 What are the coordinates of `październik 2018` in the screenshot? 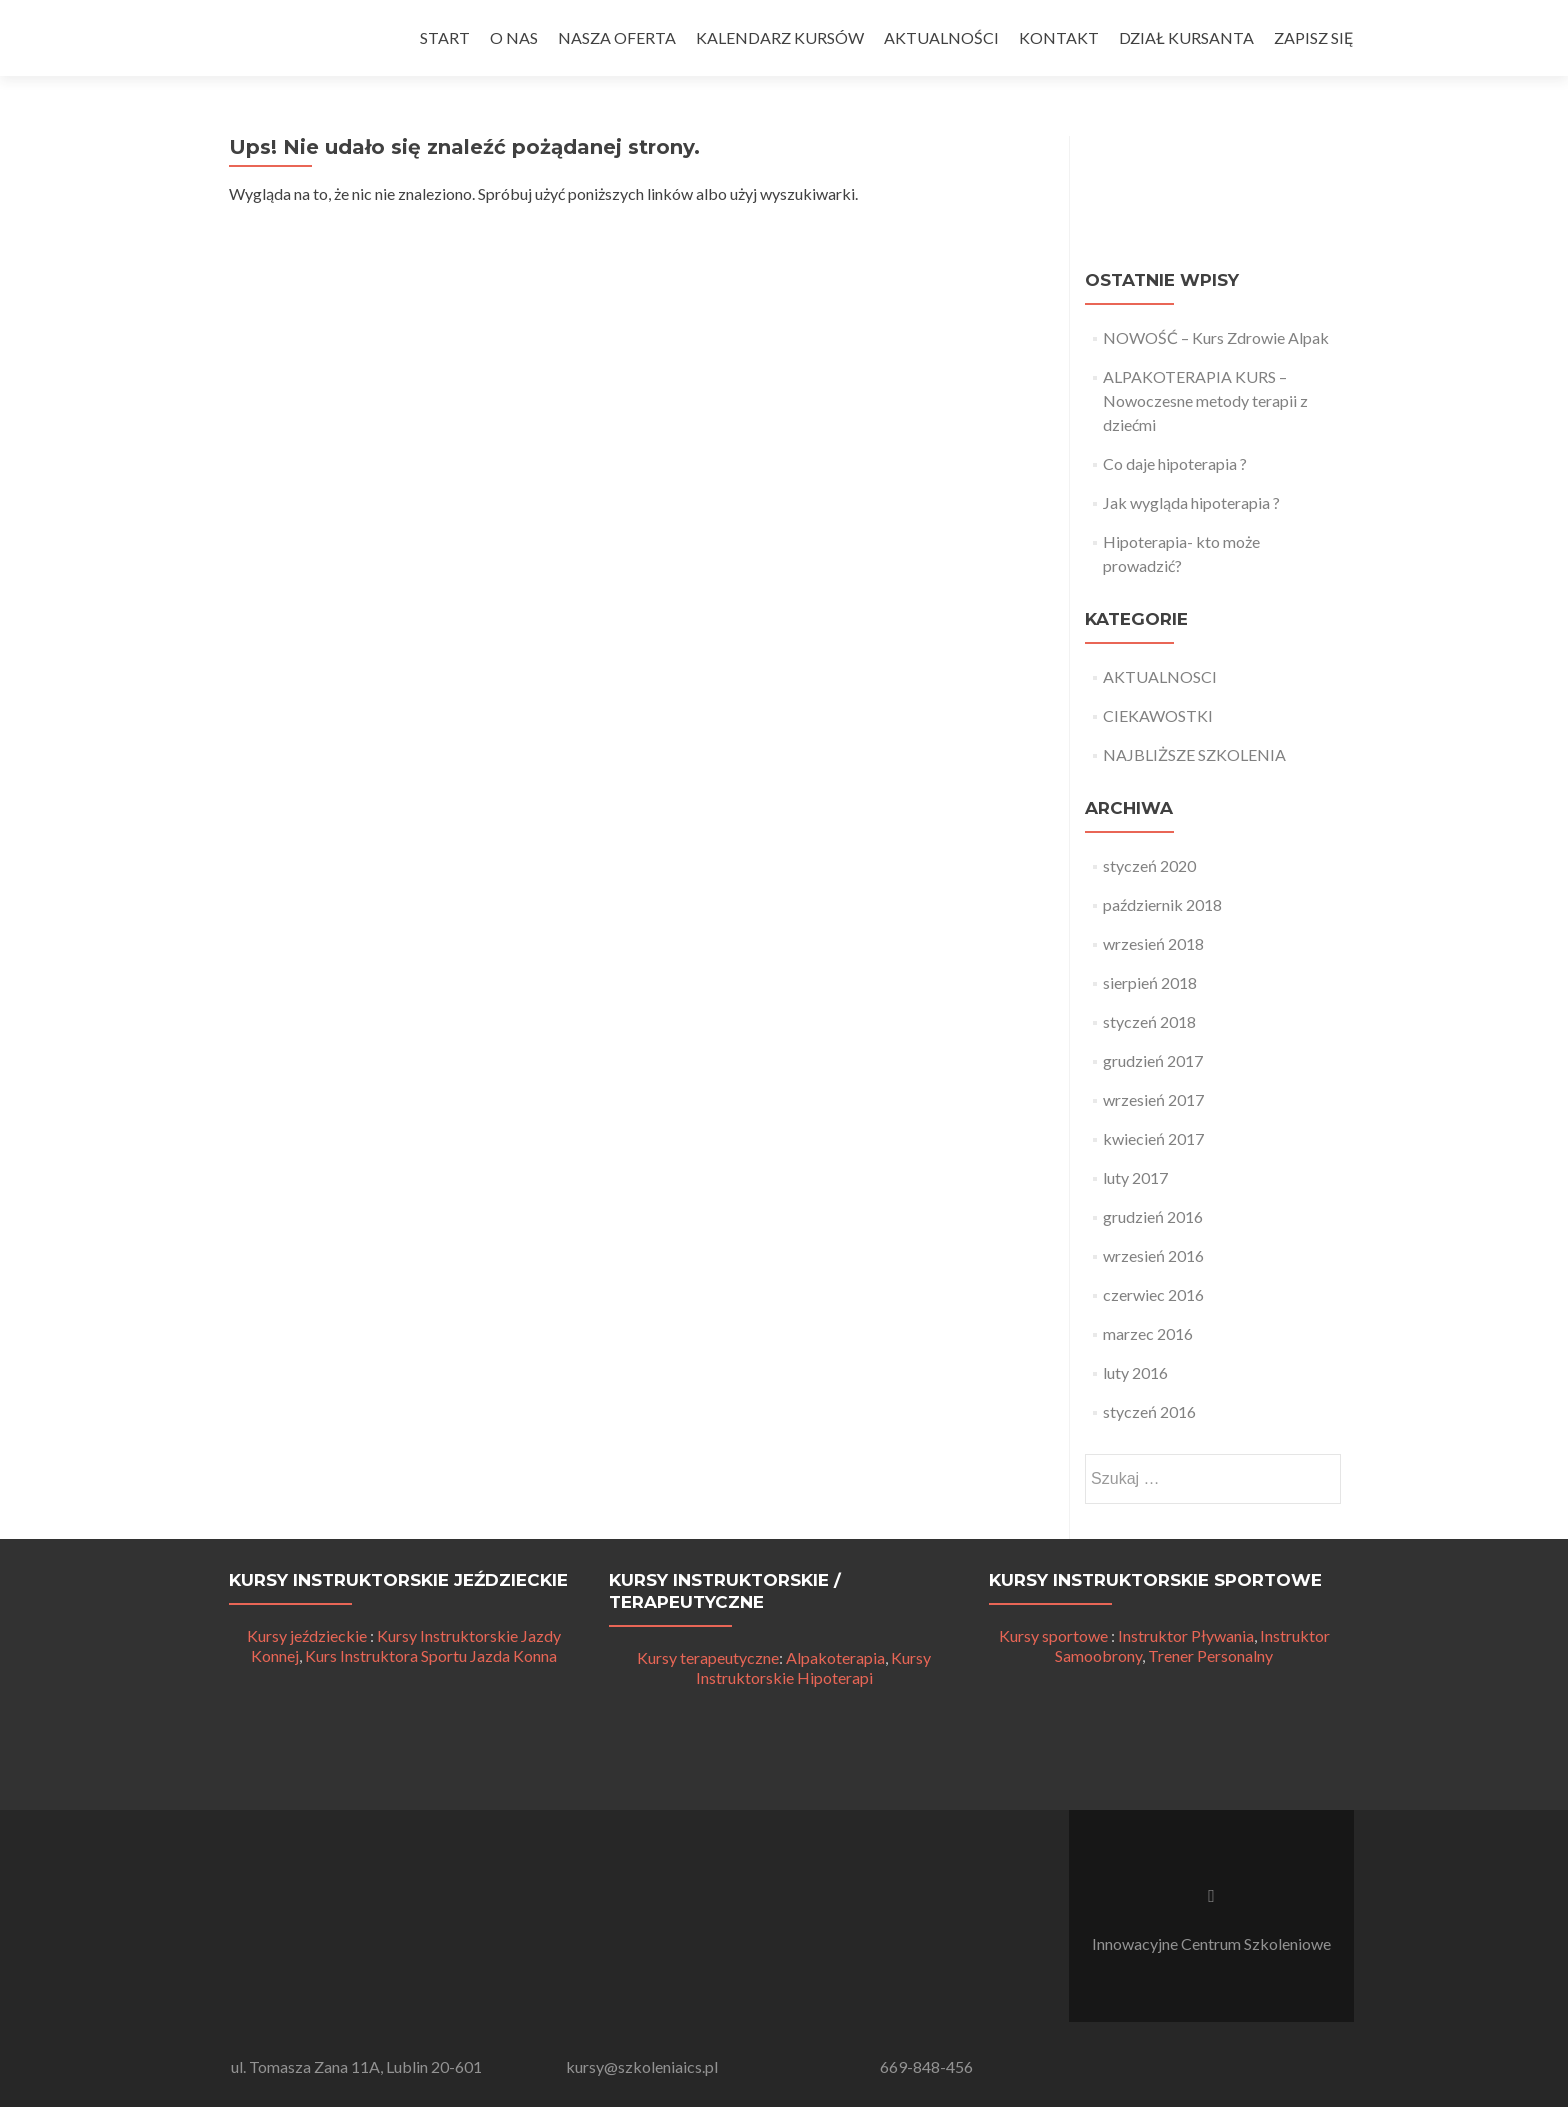 It's located at (1162, 904).